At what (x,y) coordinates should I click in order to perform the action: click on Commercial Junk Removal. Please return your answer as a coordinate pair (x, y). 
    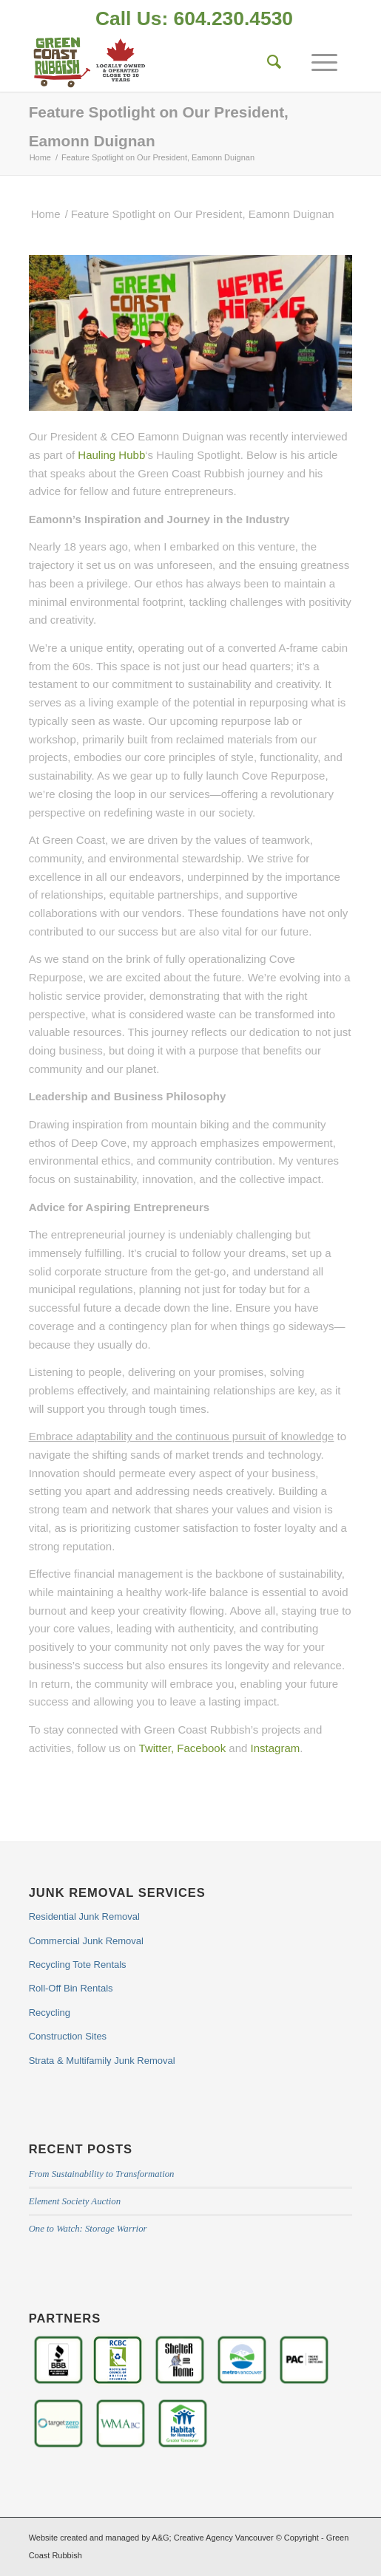
    Looking at the image, I should click on (86, 1940).